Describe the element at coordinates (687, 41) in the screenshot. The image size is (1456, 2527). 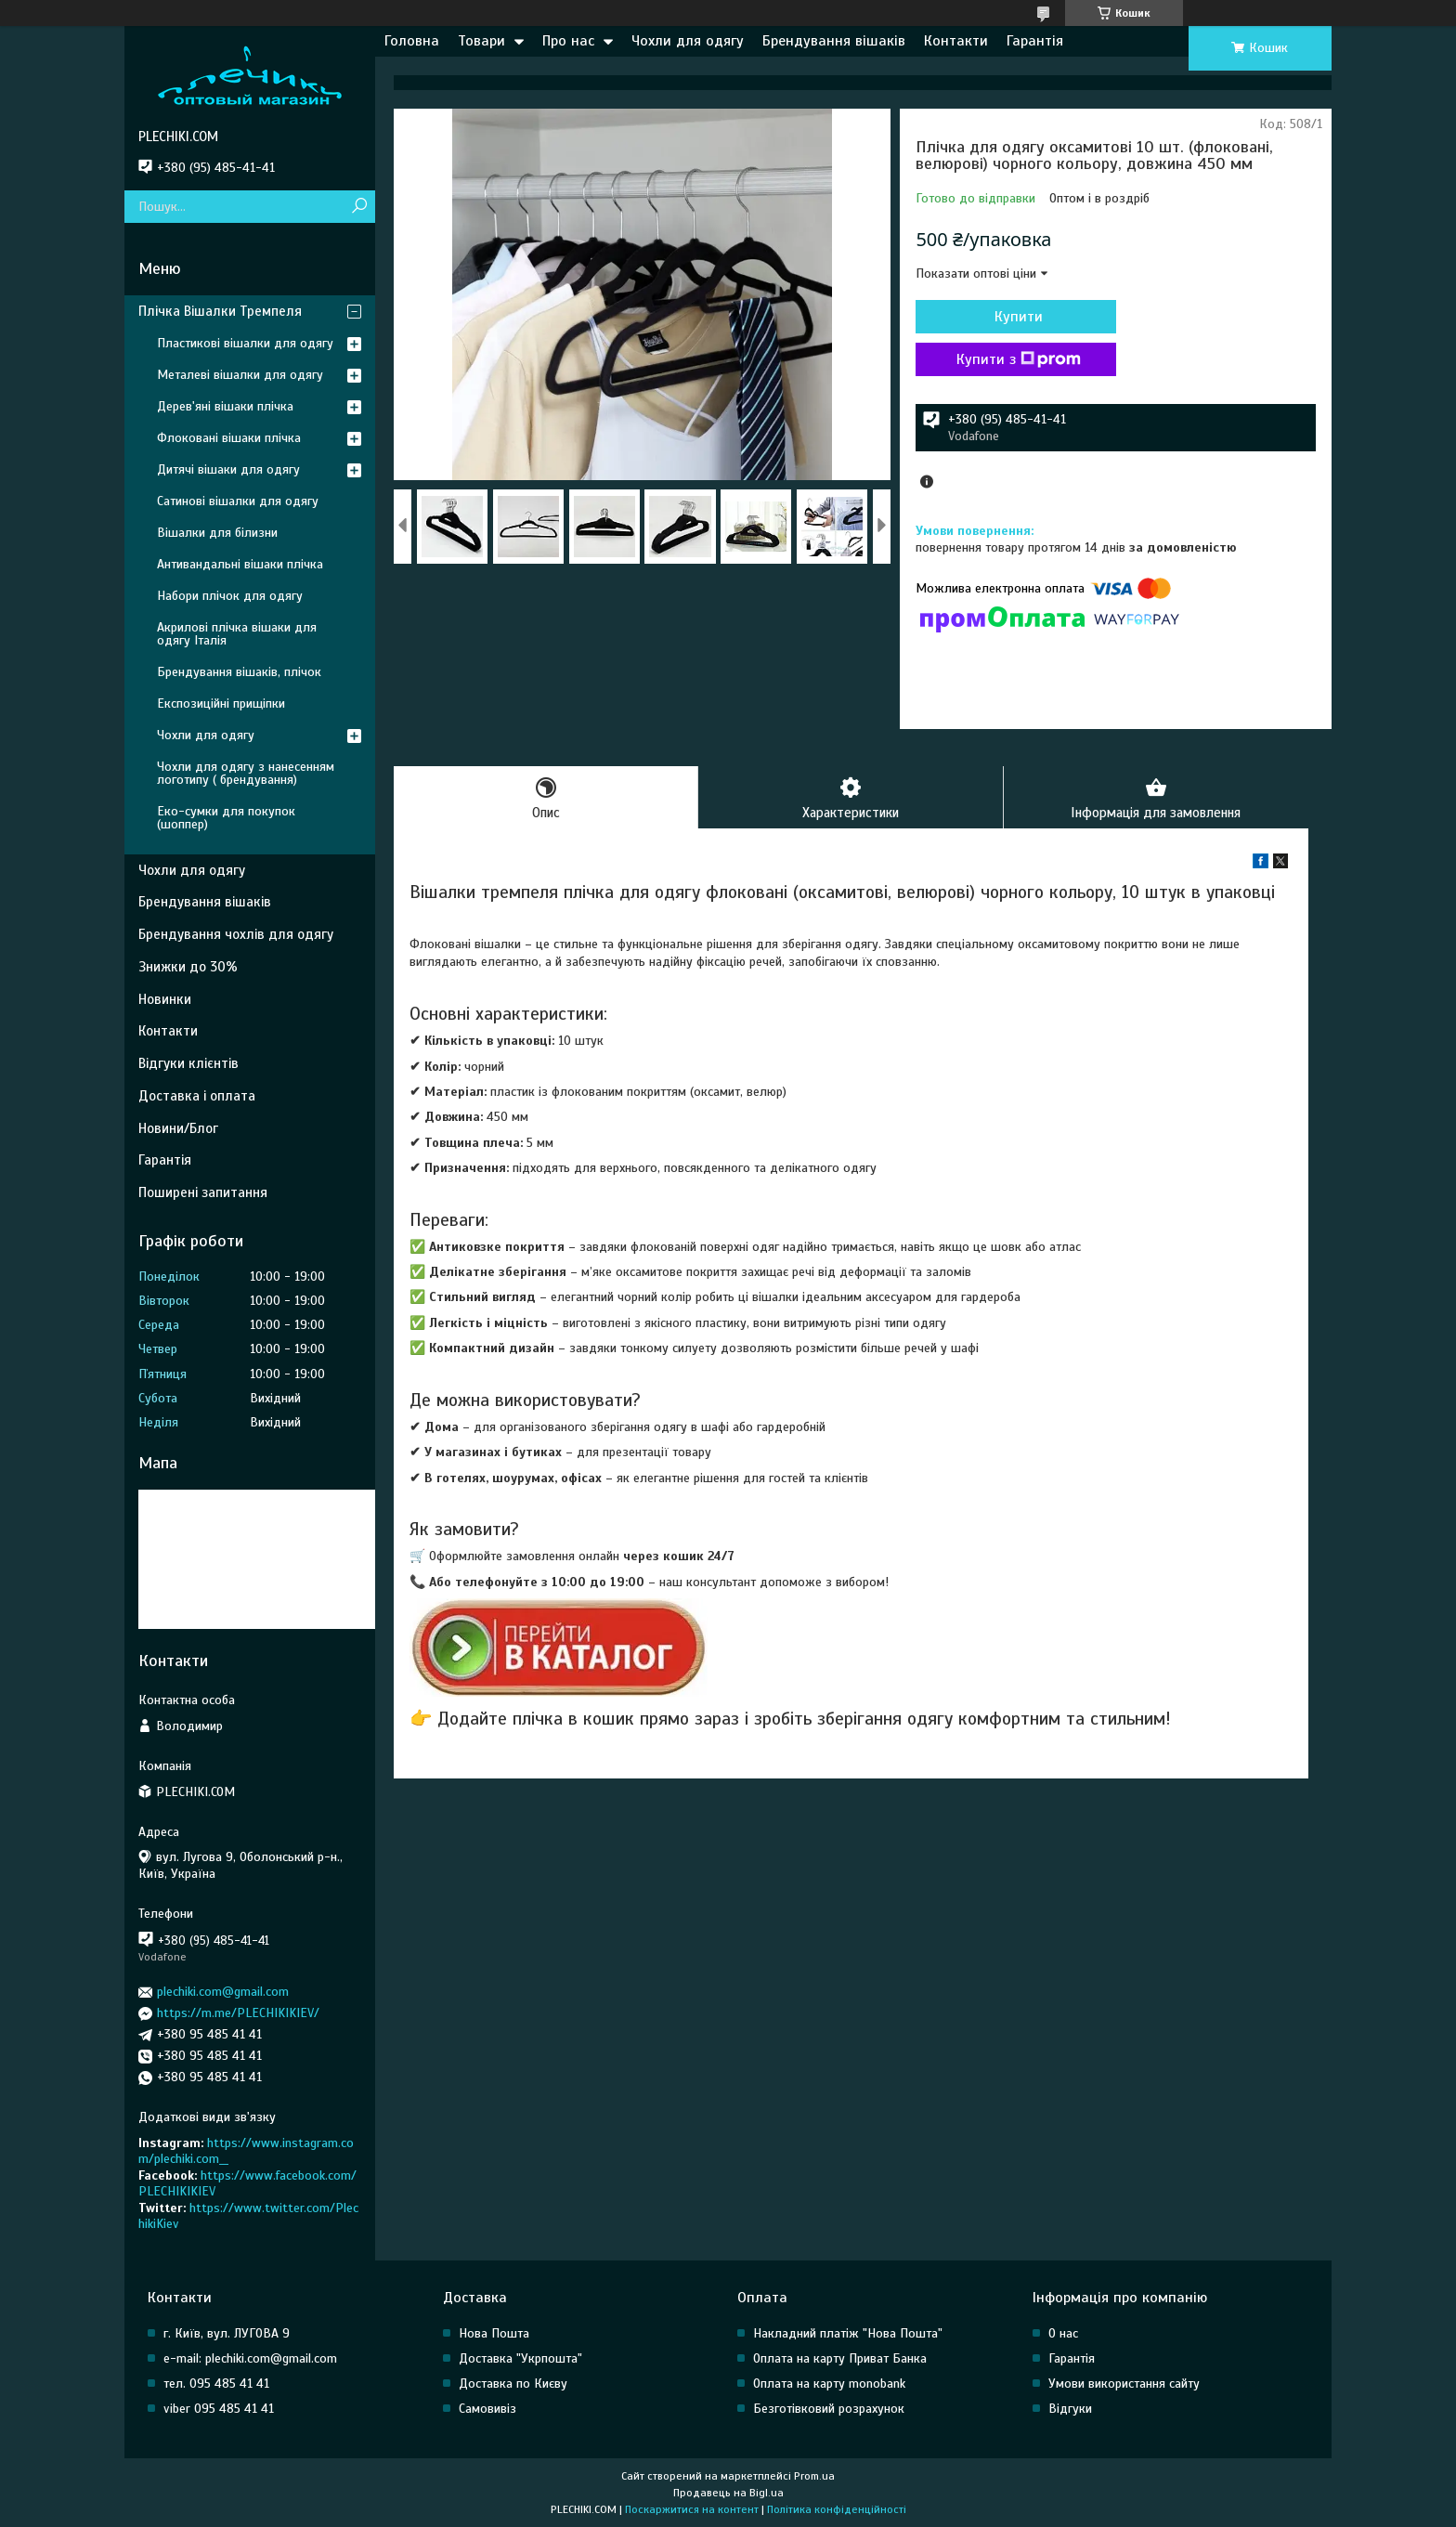
I see `Чохли для одягу` at that location.